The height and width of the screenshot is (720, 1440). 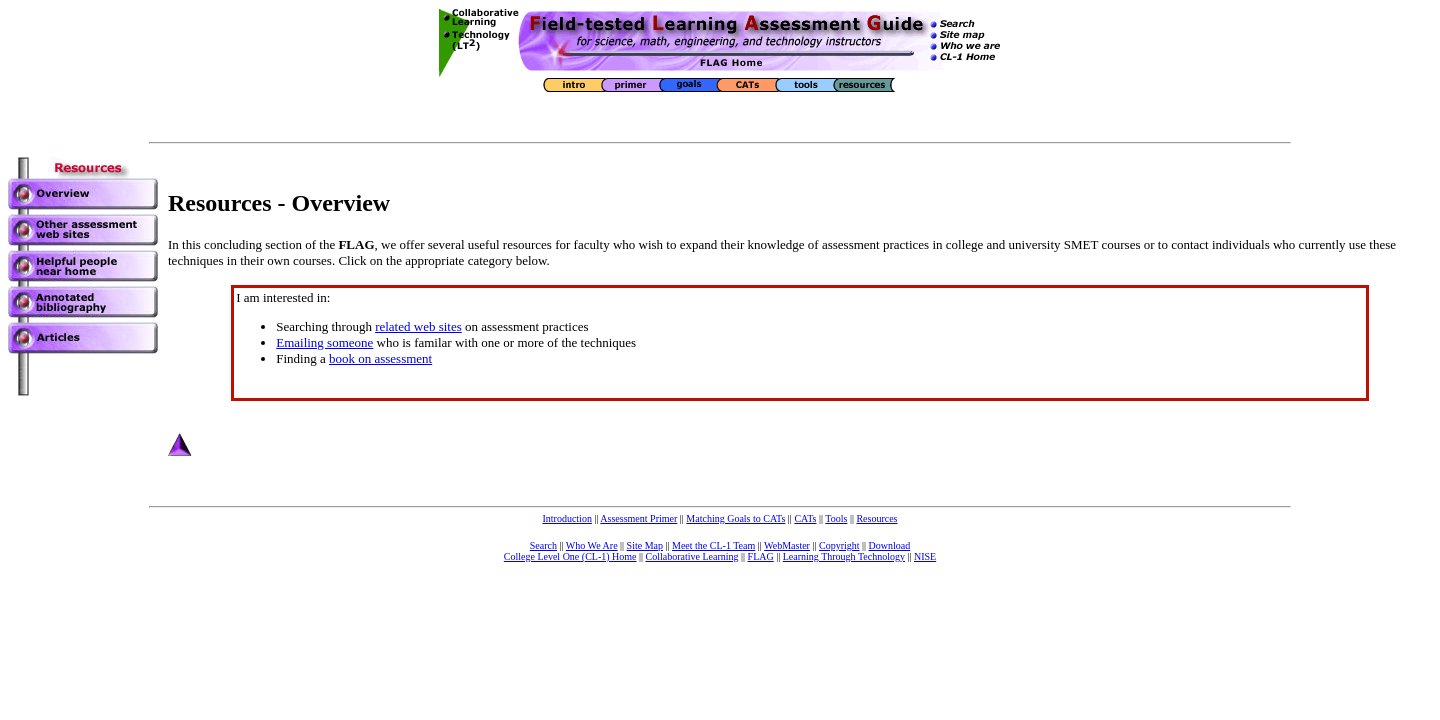 I want to click on CATs, so click(x=805, y=518).